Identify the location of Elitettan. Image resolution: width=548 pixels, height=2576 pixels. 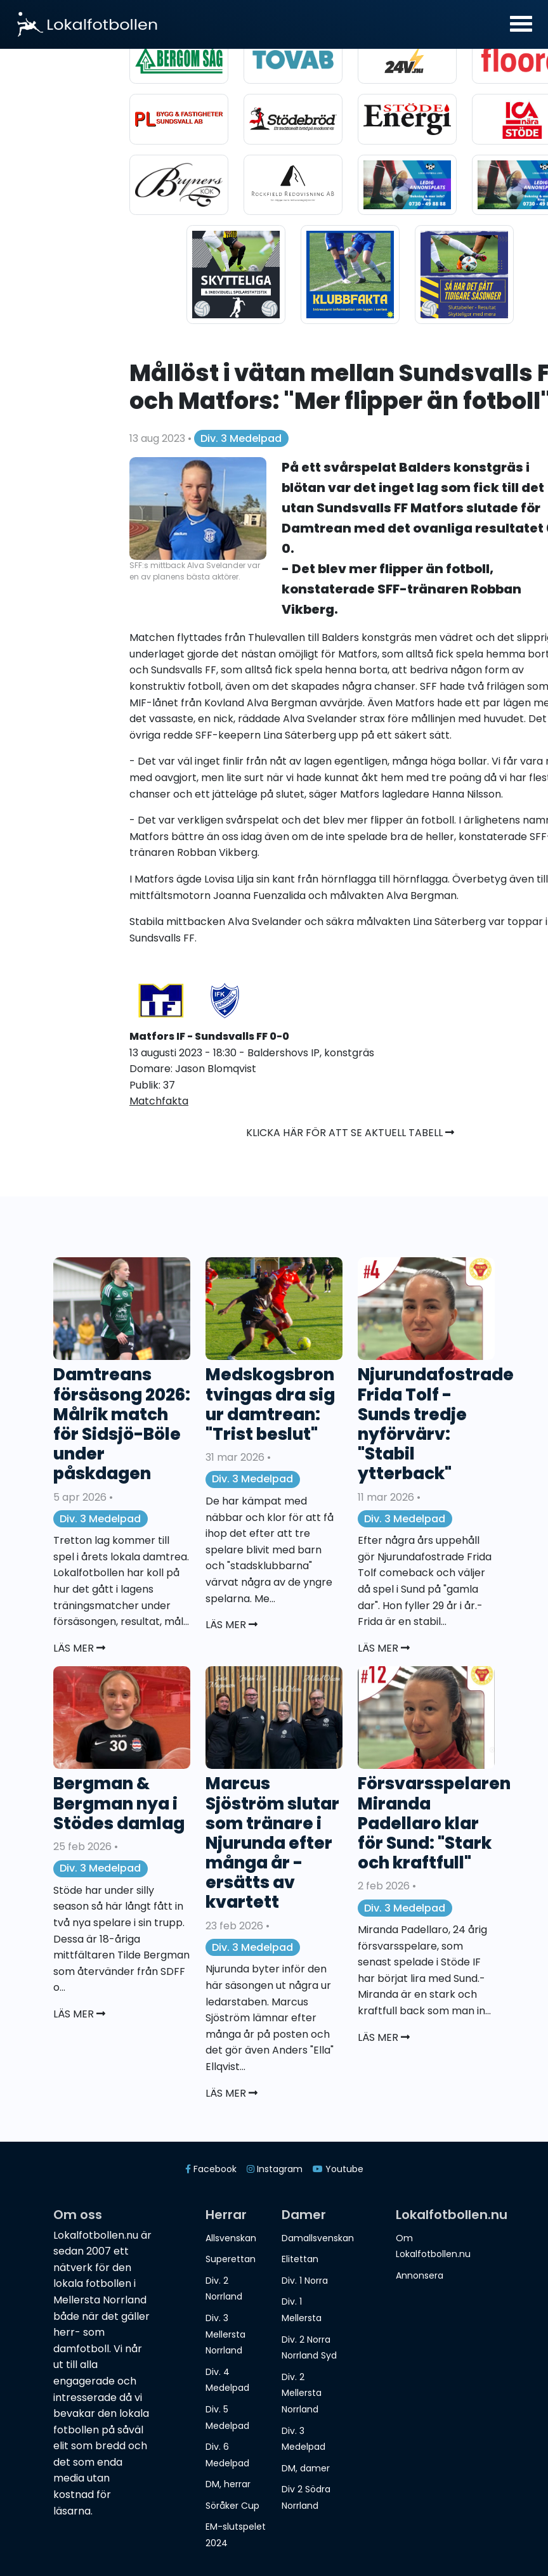
(300, 2259).